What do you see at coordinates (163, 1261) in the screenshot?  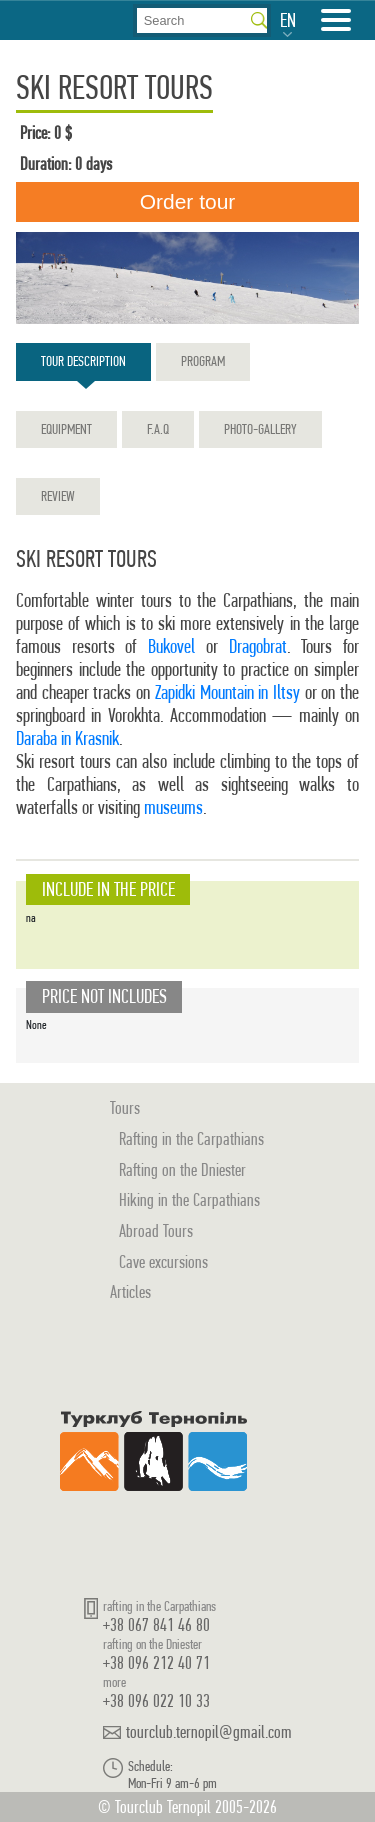 I see `Cave excursions` at bounding box center [163, 1261].